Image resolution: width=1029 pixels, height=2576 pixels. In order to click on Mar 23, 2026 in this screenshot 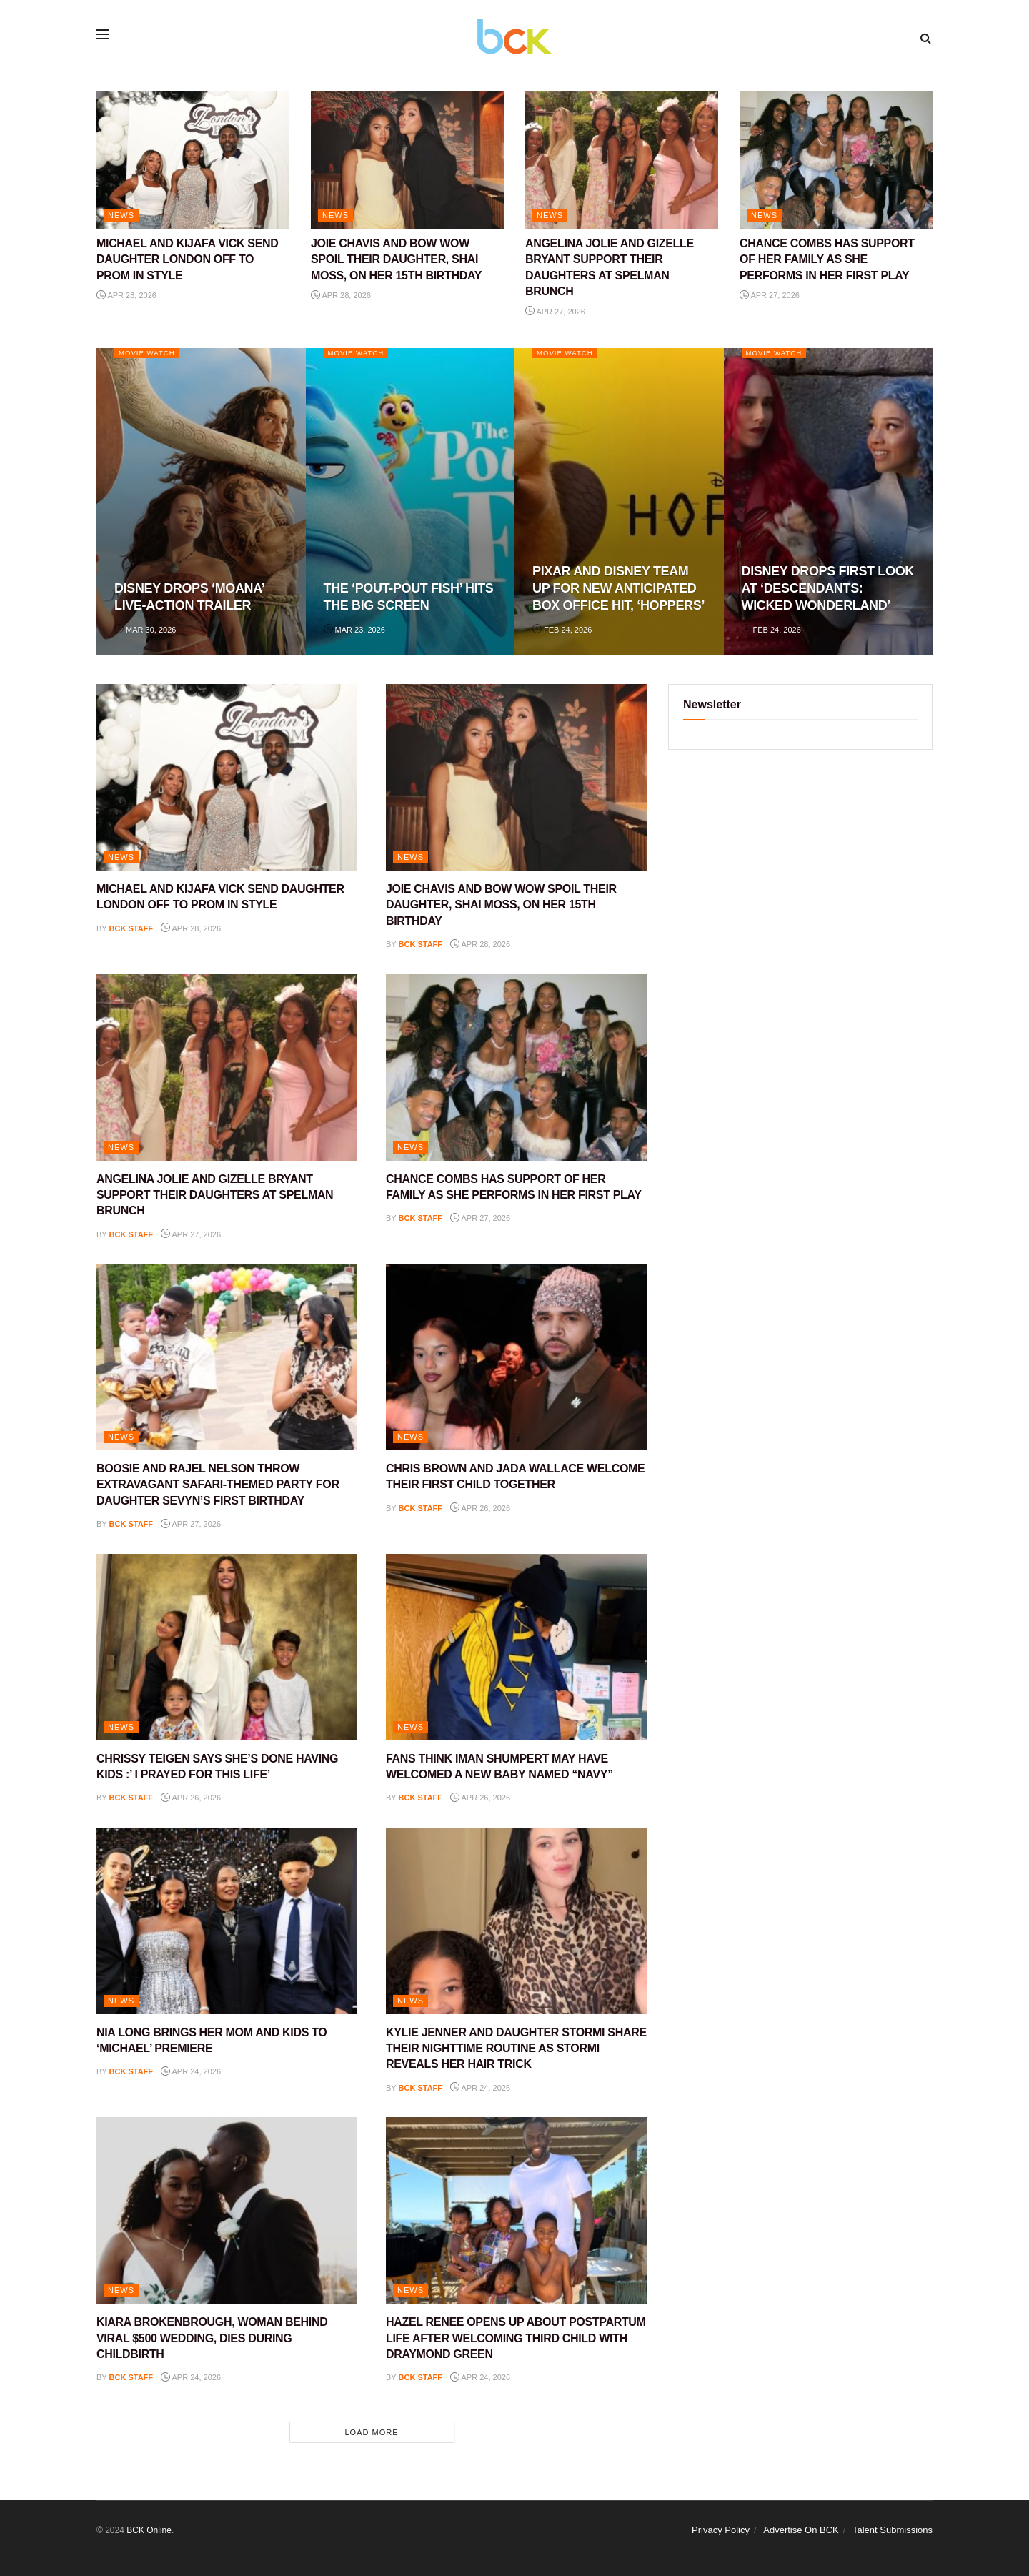, I will do `click(354, 629)`.